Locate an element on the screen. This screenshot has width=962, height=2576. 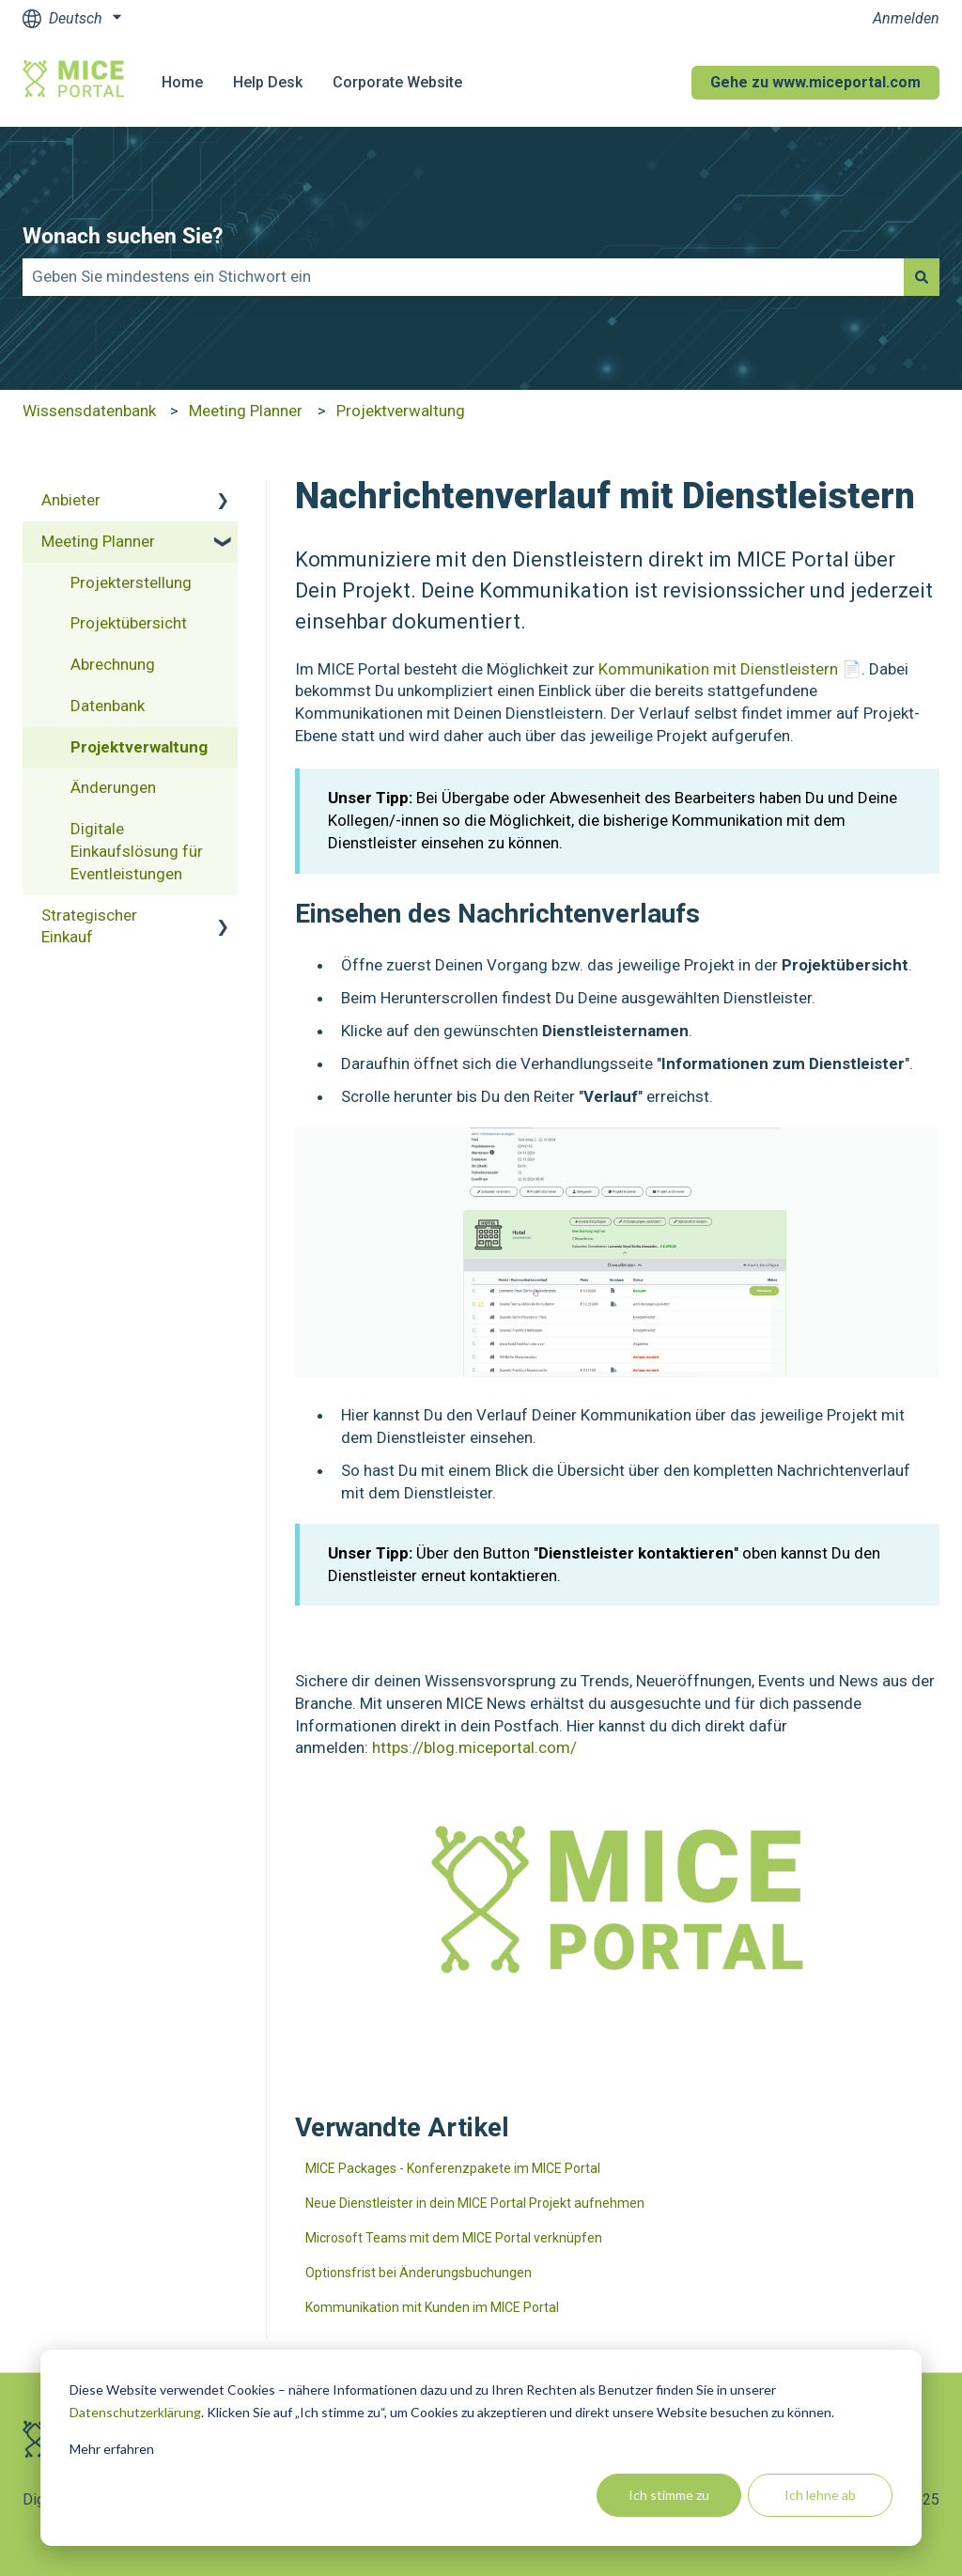
Meeting Planner [menuitem] is located at coordinates (98, 541).